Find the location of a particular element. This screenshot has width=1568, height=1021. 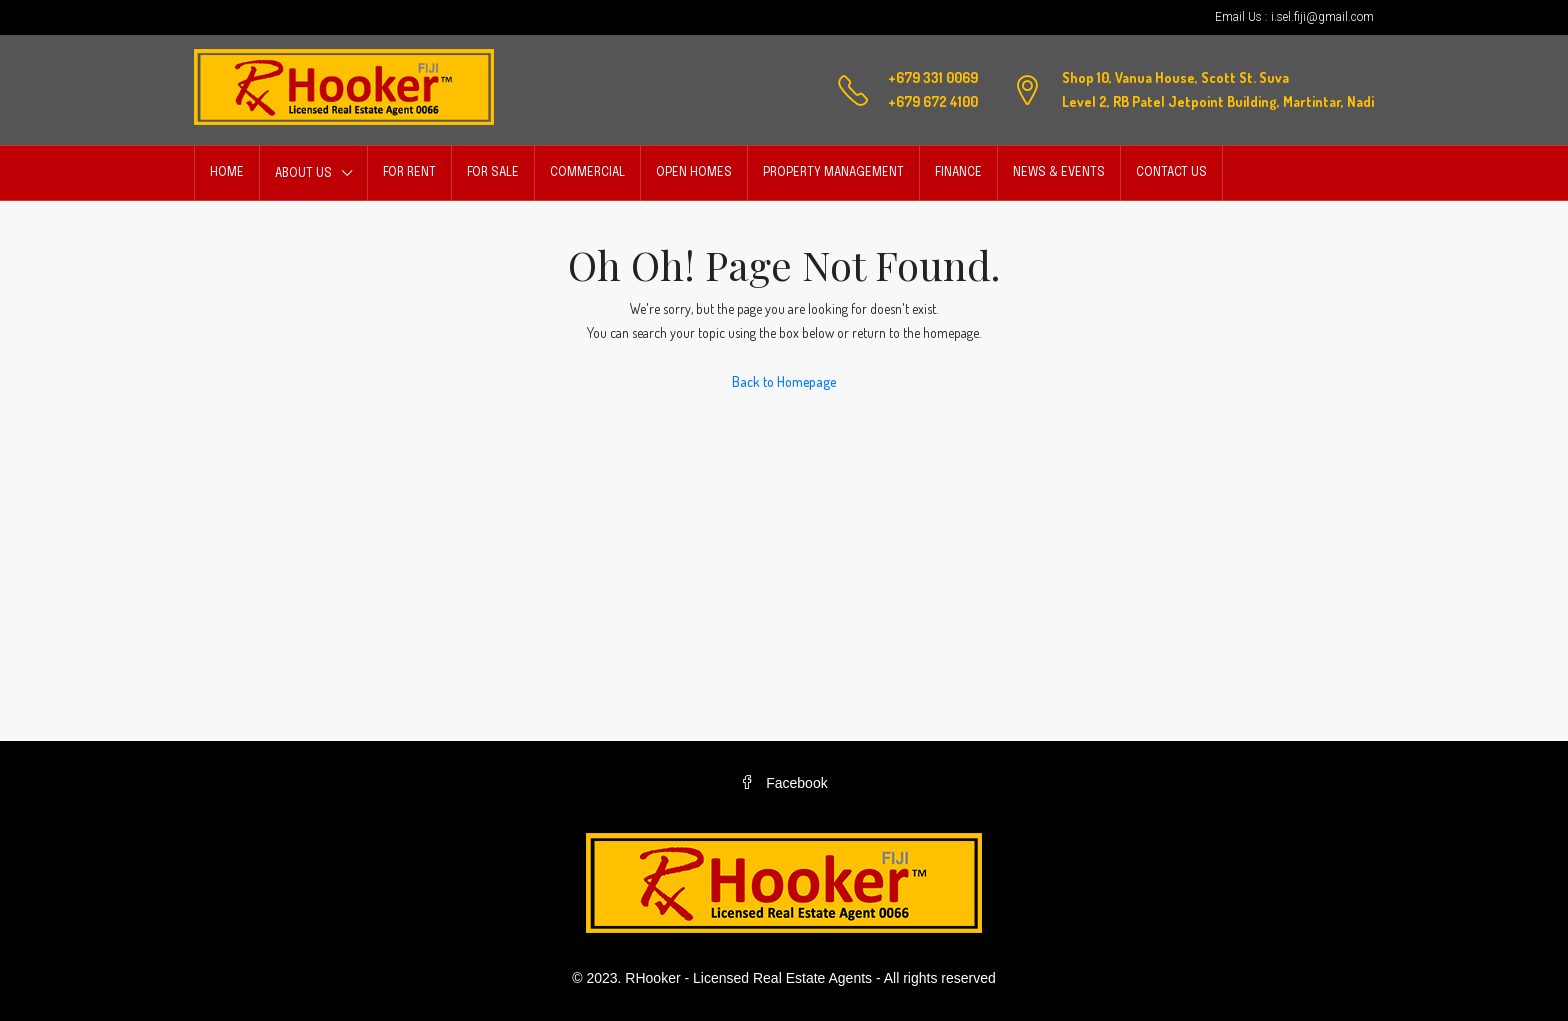

Commercial is located at coordinates (587, 173).